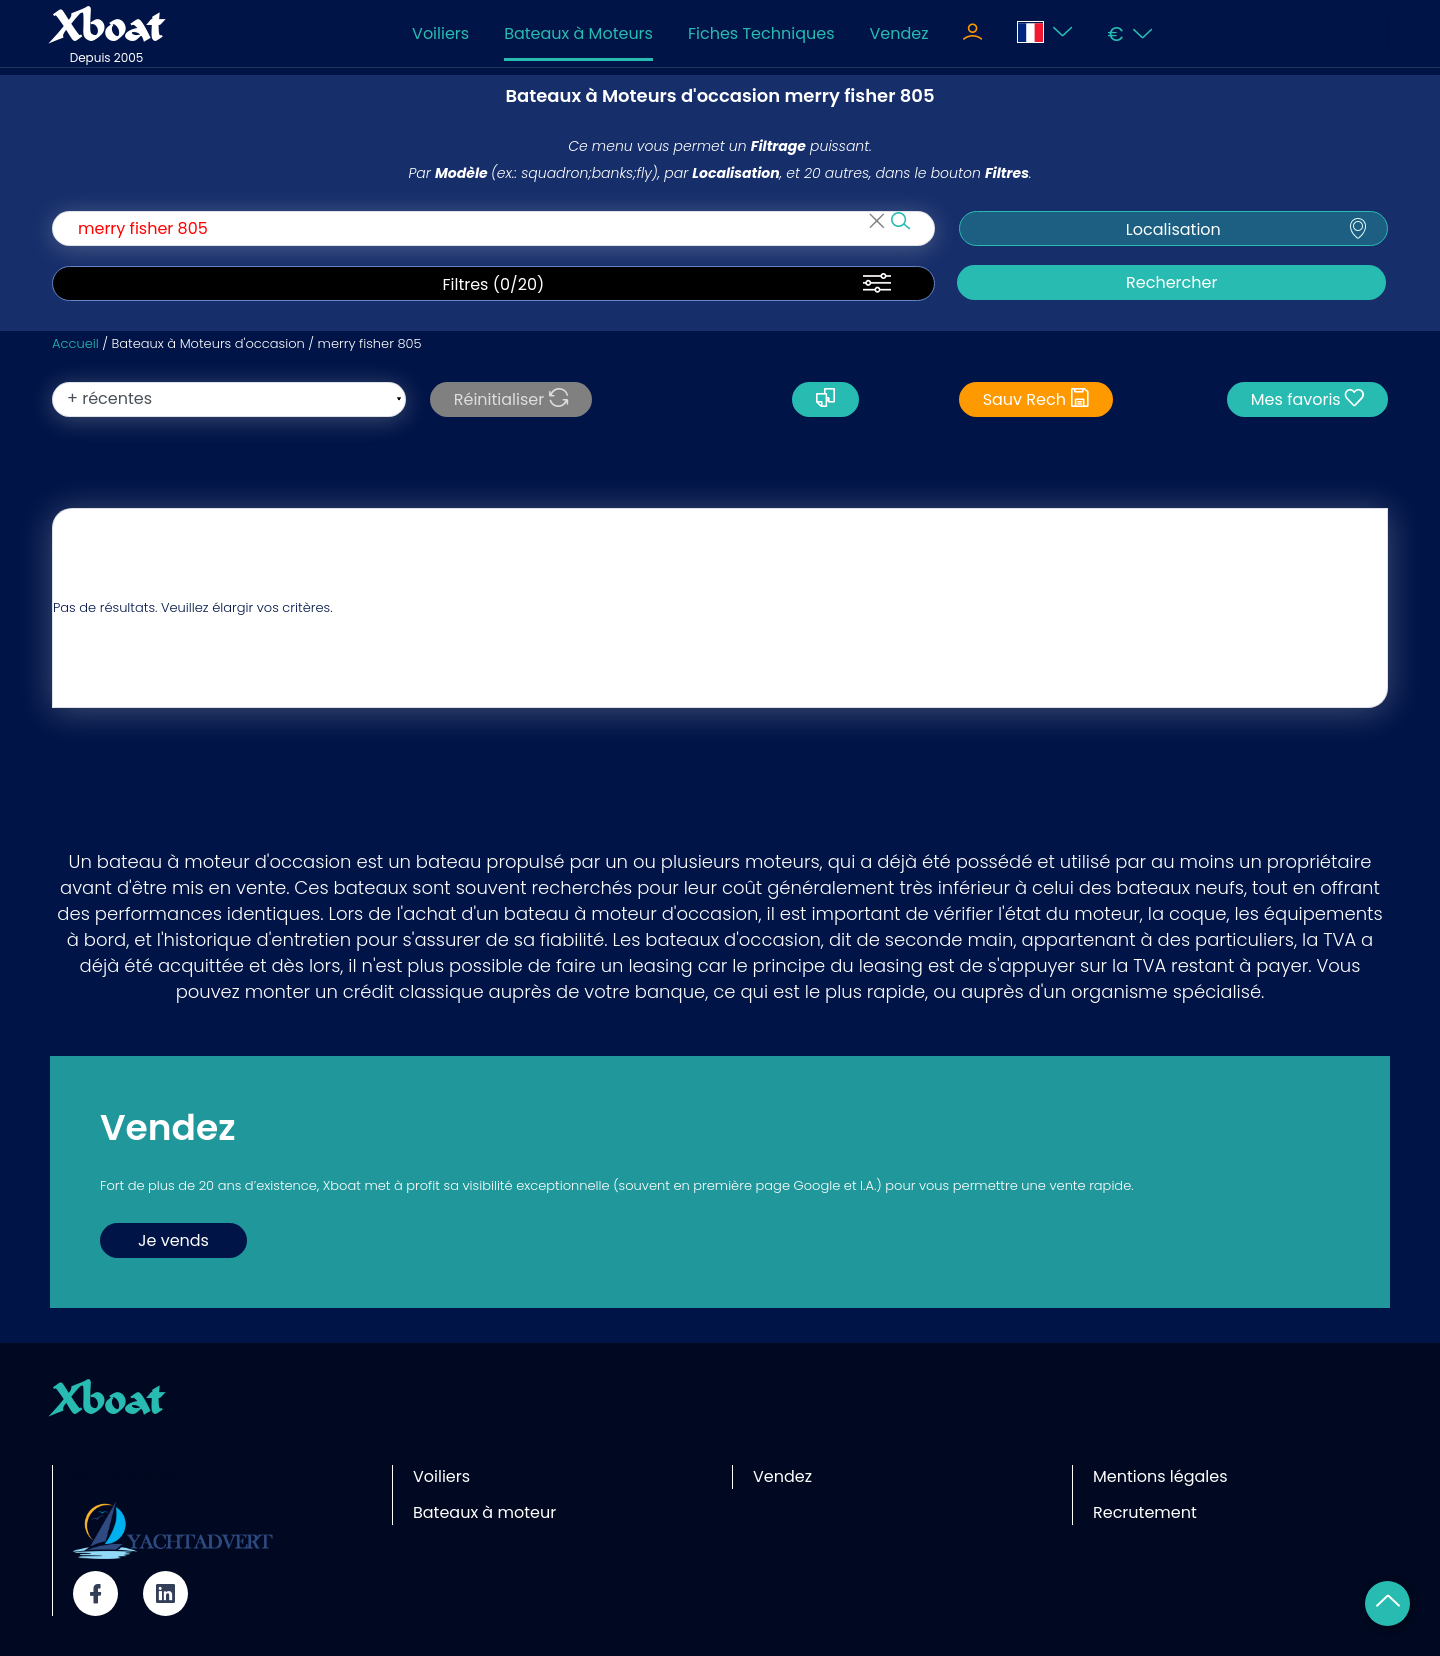 This screenshot has width=1440, height=1656. Describe the element at coordinates (1160, 1476) in the screenshot. I see `Mentions légales` at that location.